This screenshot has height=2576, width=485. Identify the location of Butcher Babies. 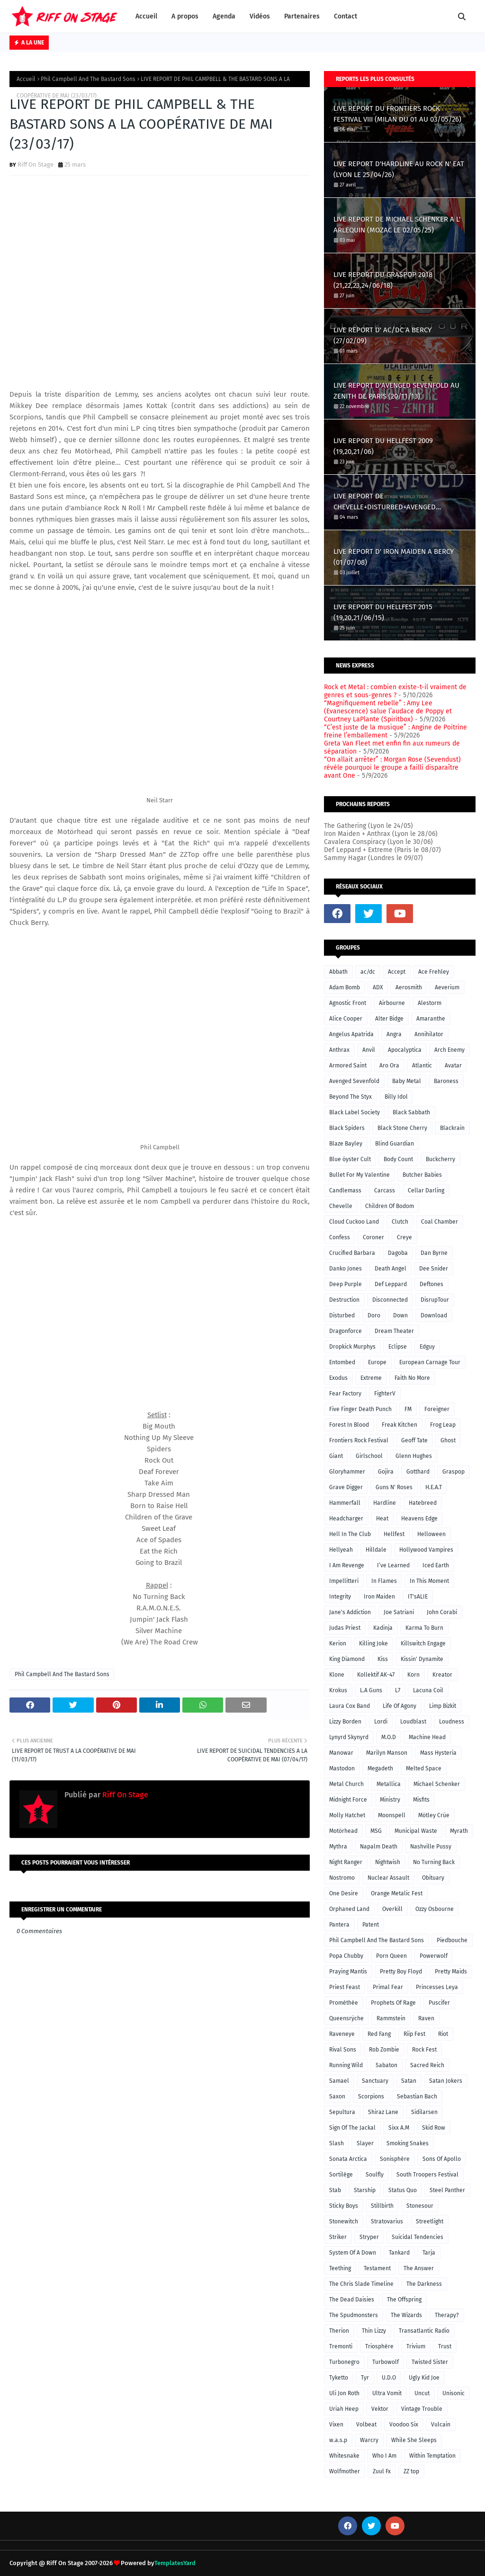
(422, 1175).